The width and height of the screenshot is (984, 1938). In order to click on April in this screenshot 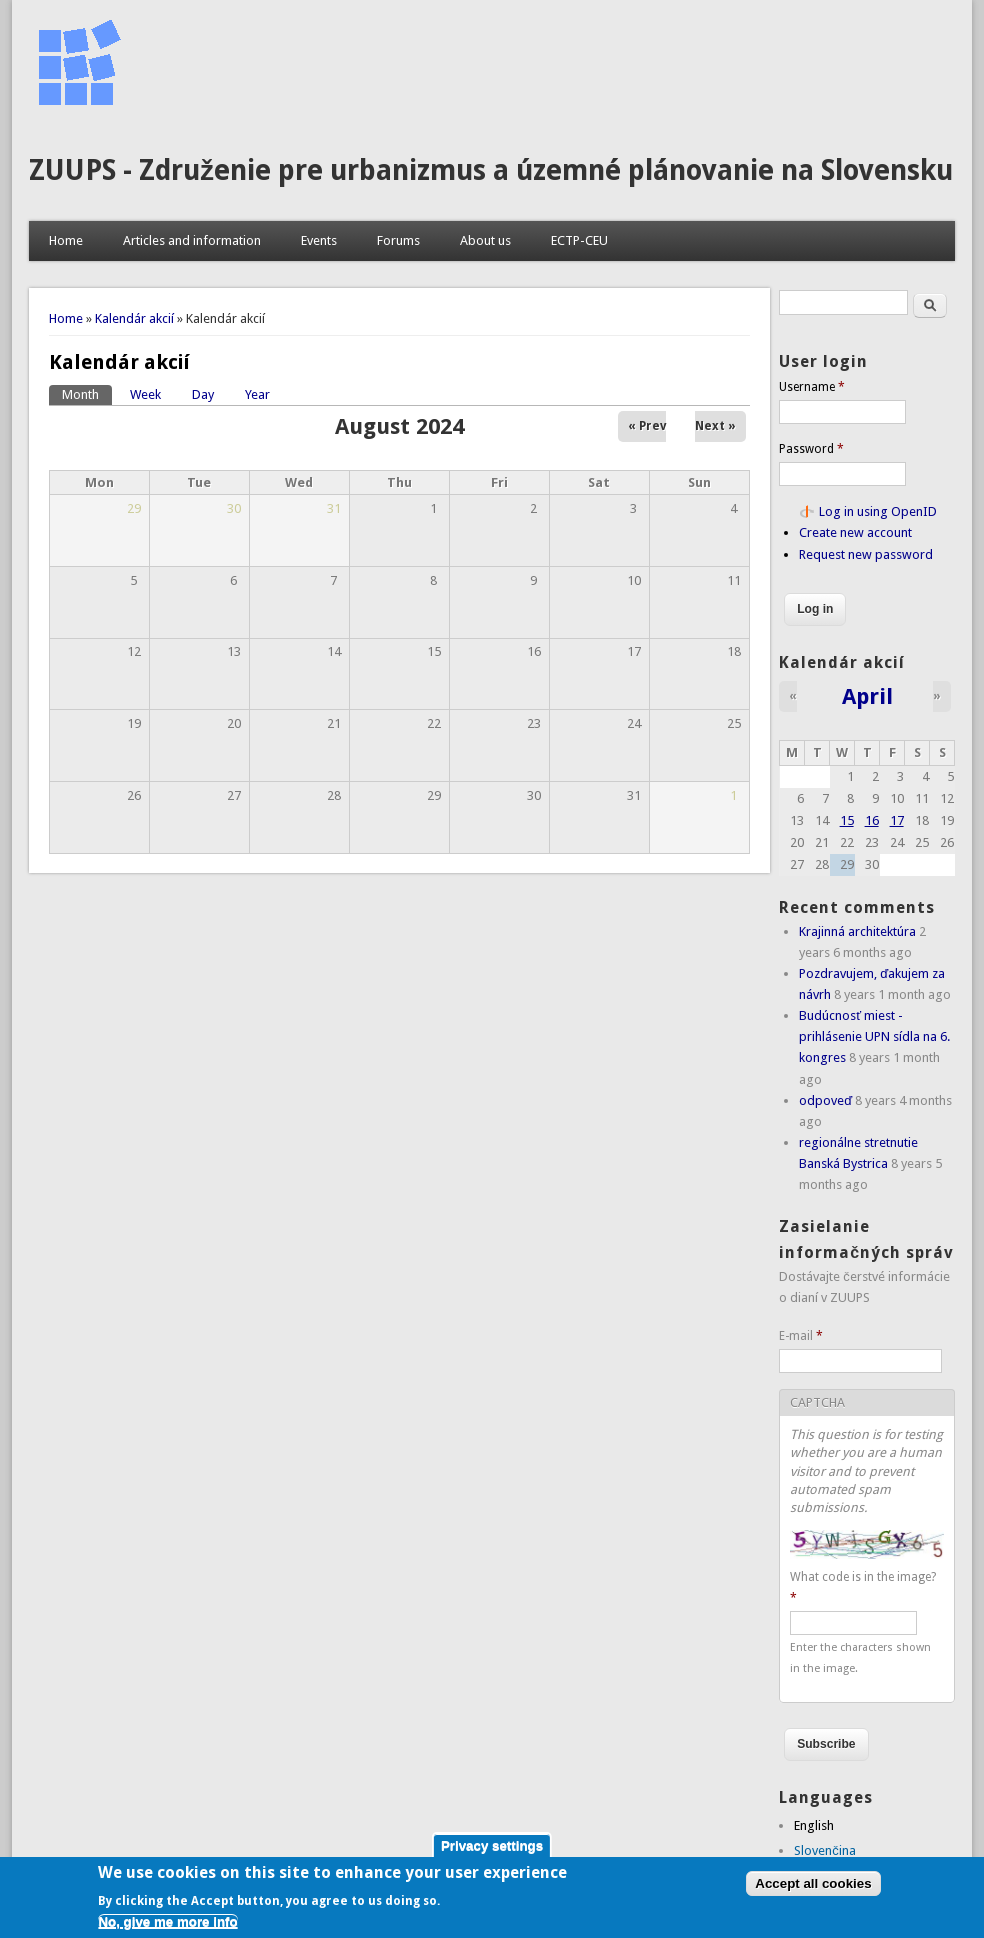, I will do `click(867, 696)`.